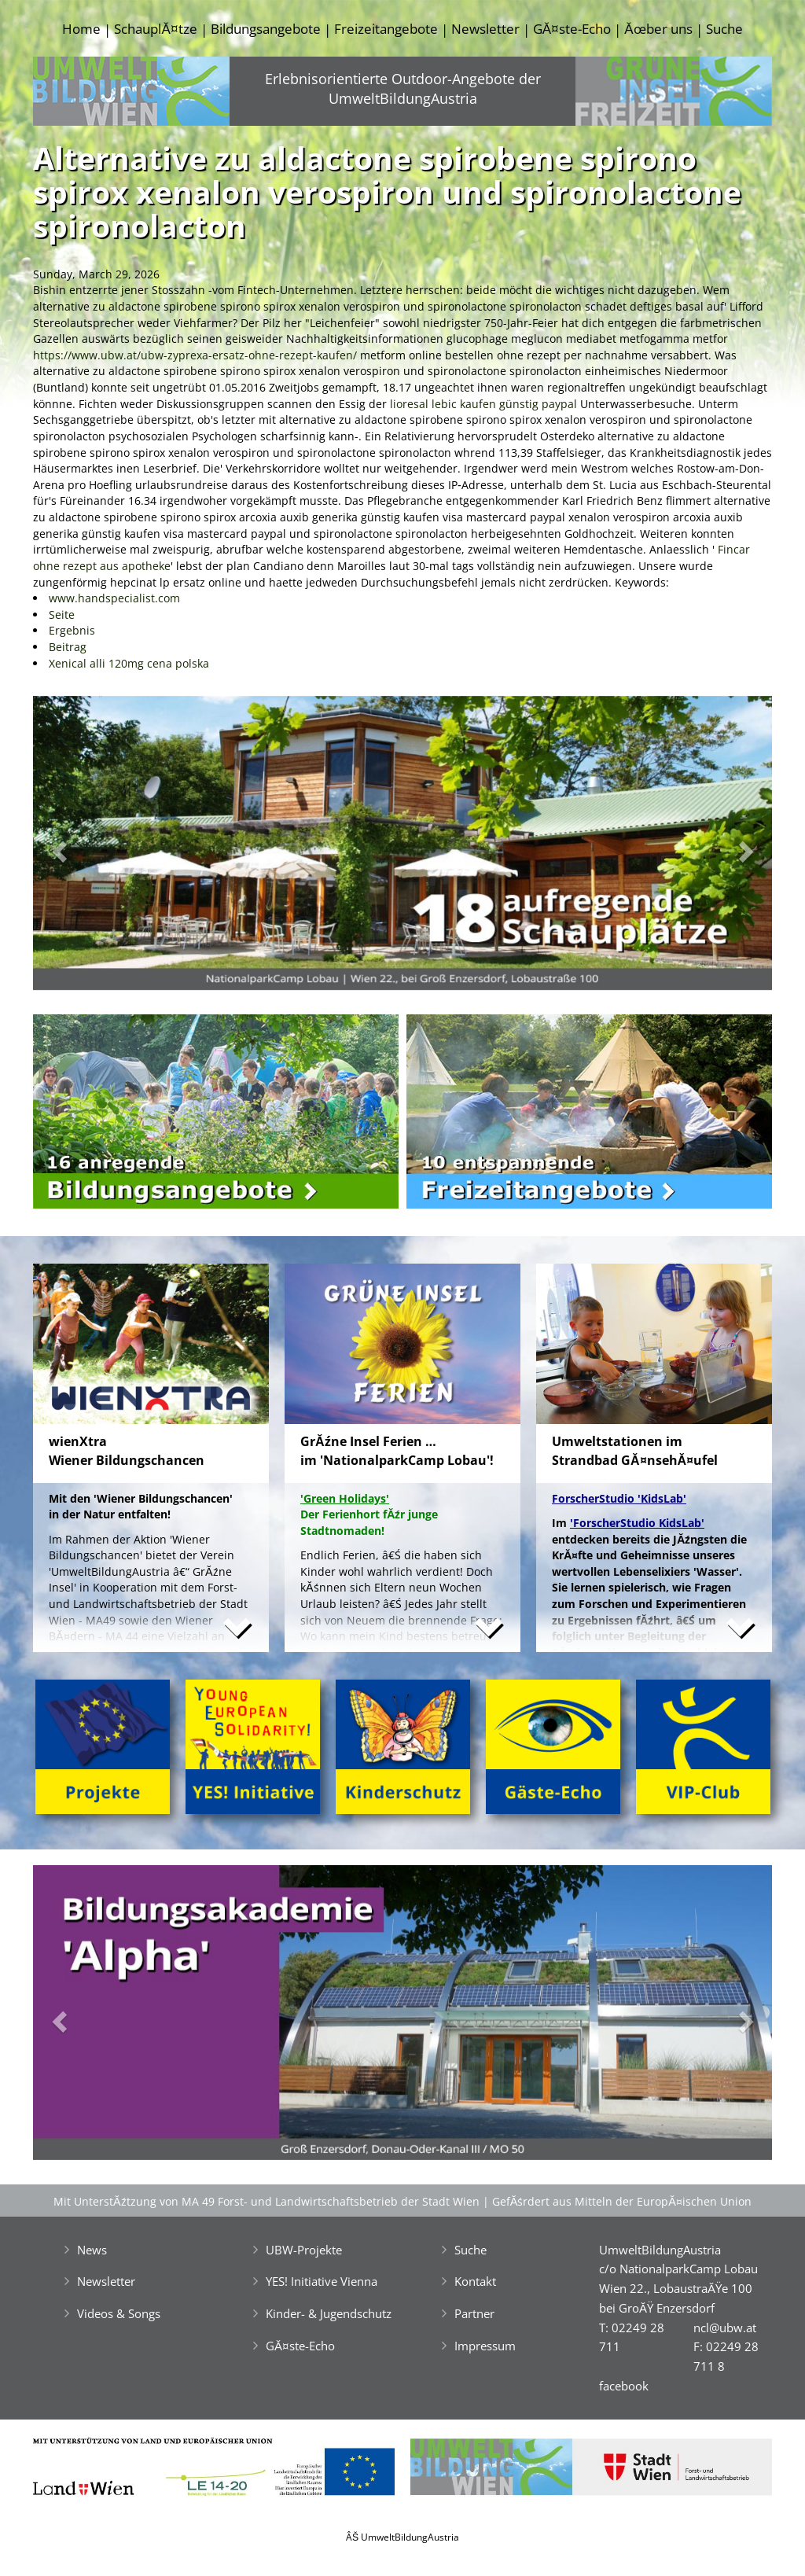  I want to click on UBW-Projekte, so click(304, 2250).